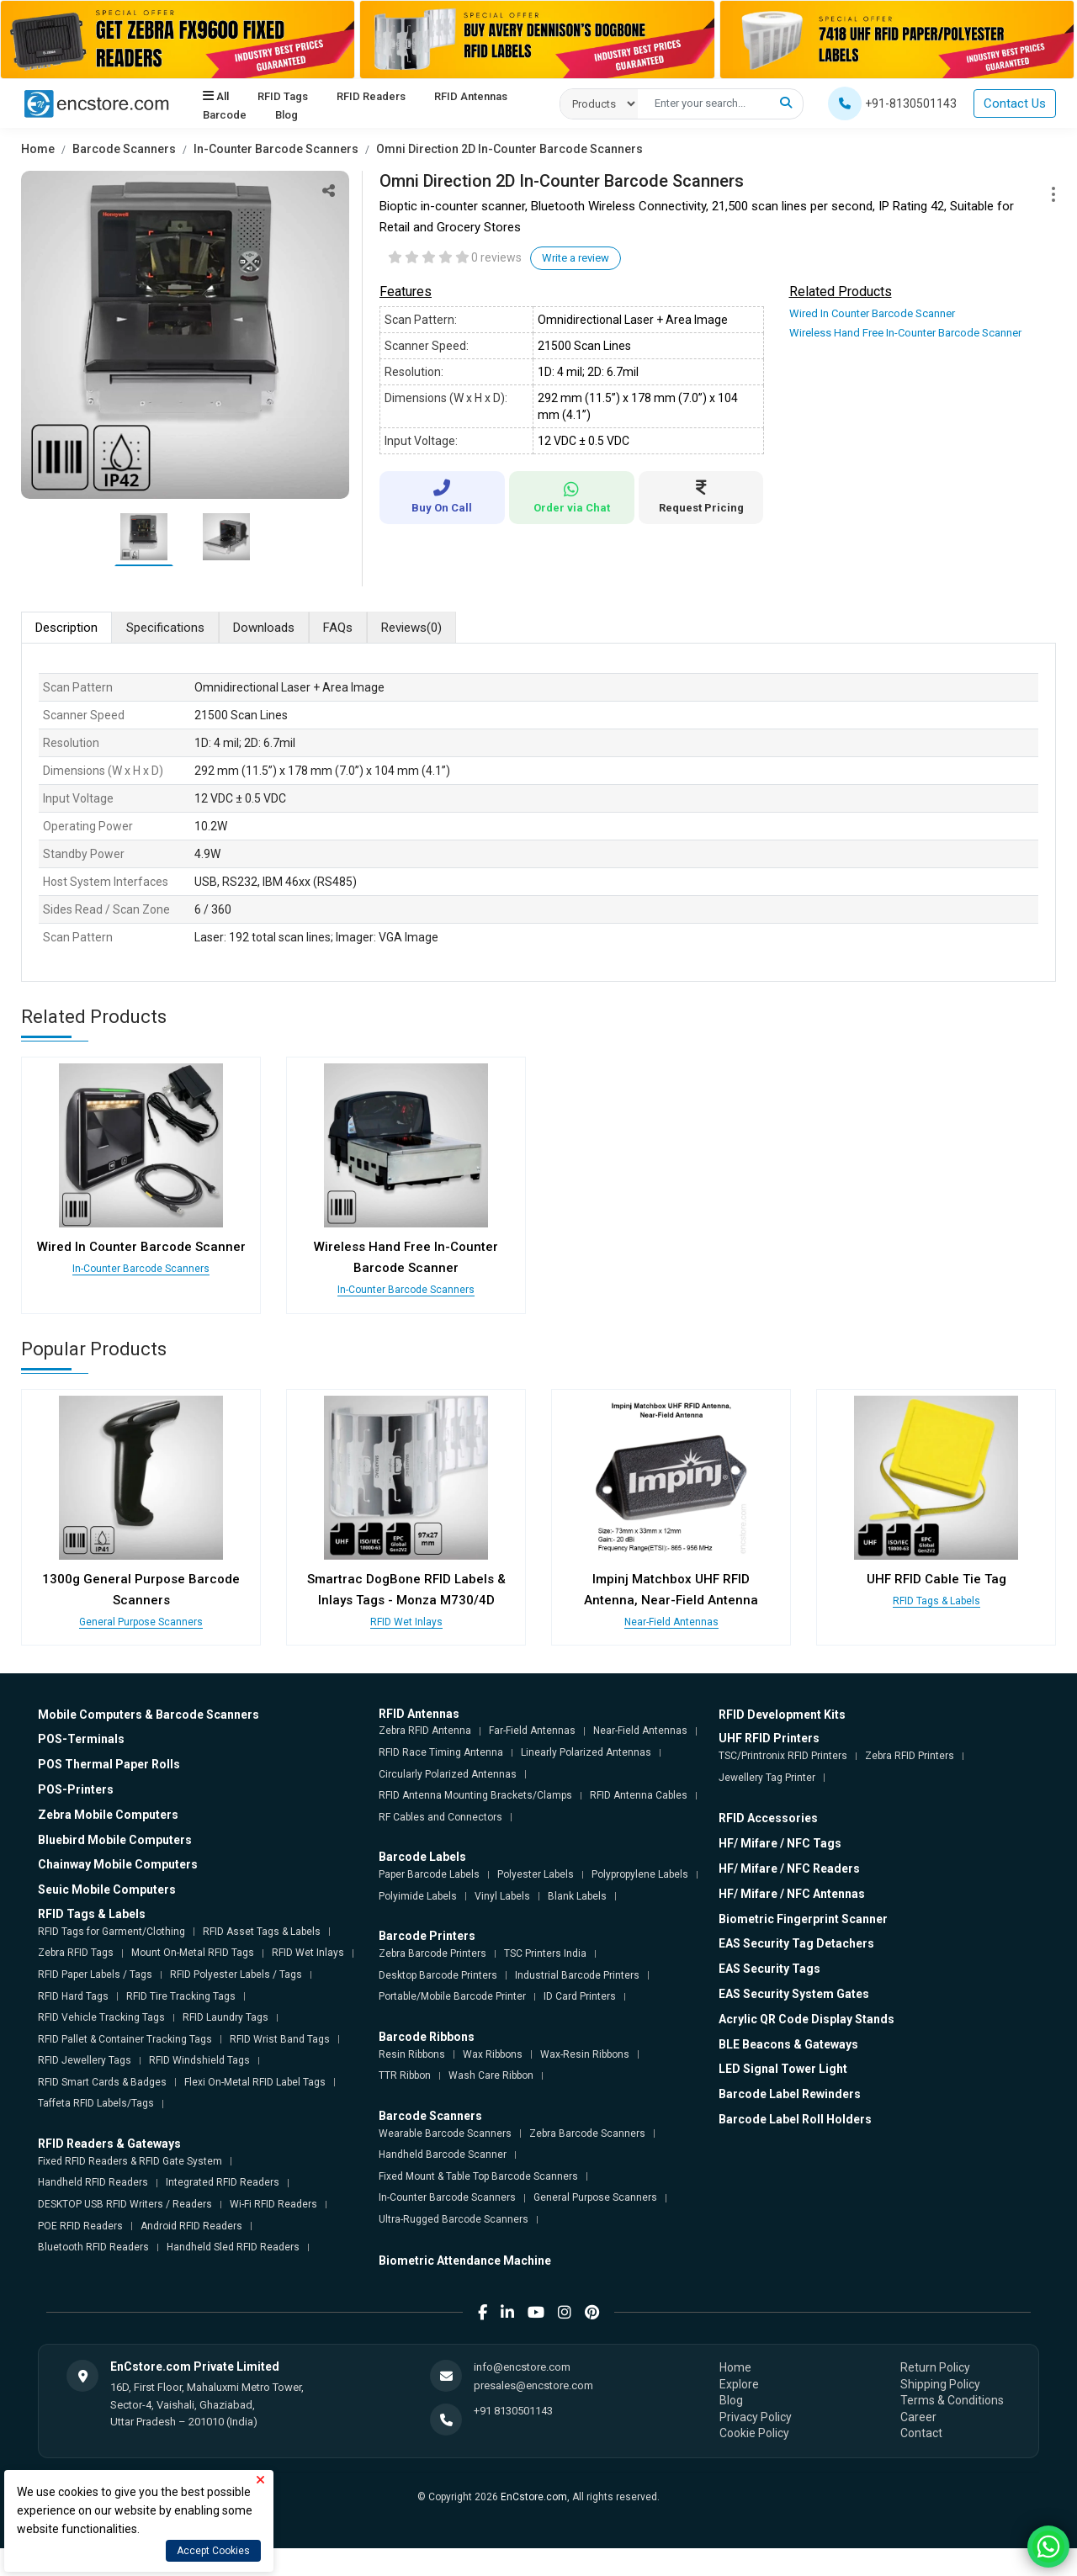  What do you see at coordinates (545, 1953) in the screenshot?
I see `TSC Printers India` at bounding box center [545, 1953].